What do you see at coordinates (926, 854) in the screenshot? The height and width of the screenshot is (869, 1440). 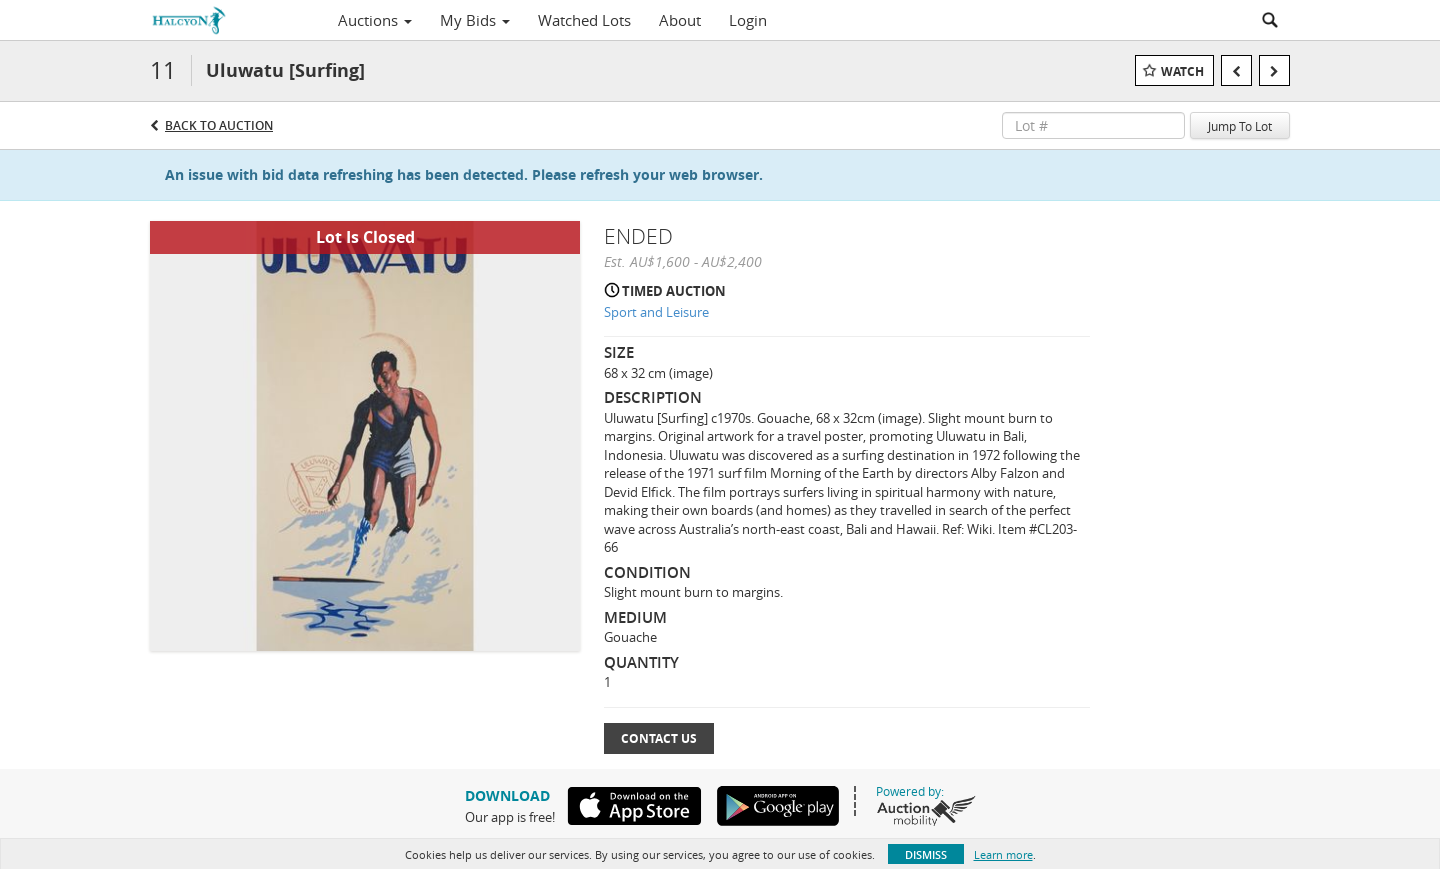 I see `Dismiss` at bounding box center [926, 854].